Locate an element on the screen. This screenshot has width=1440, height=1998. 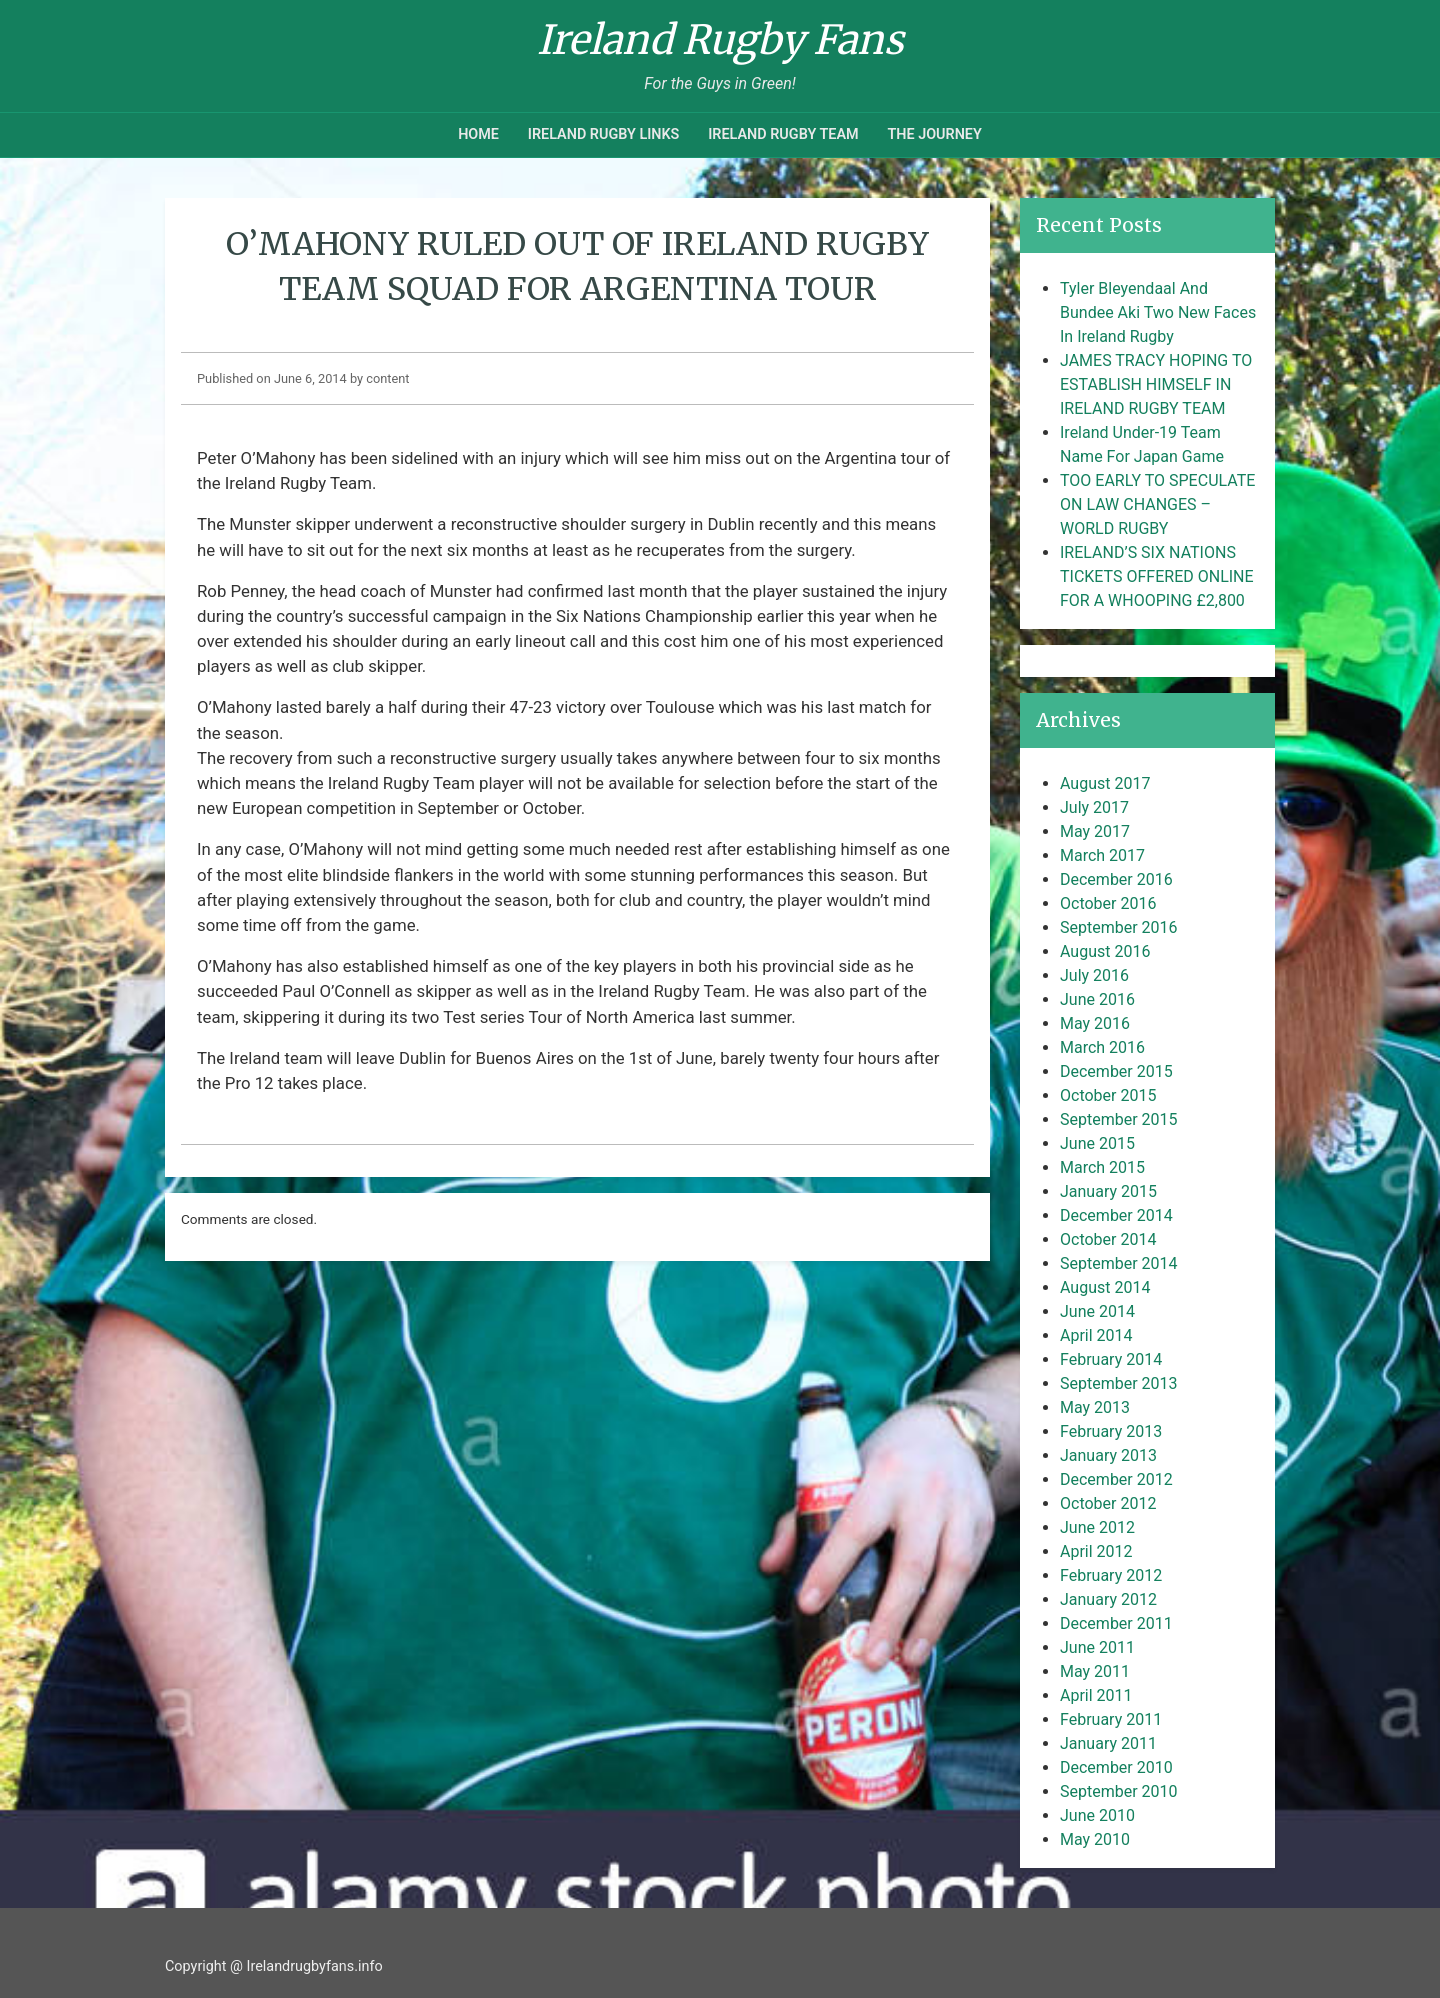
January 2012 is located at coordinates (1108, 1599).